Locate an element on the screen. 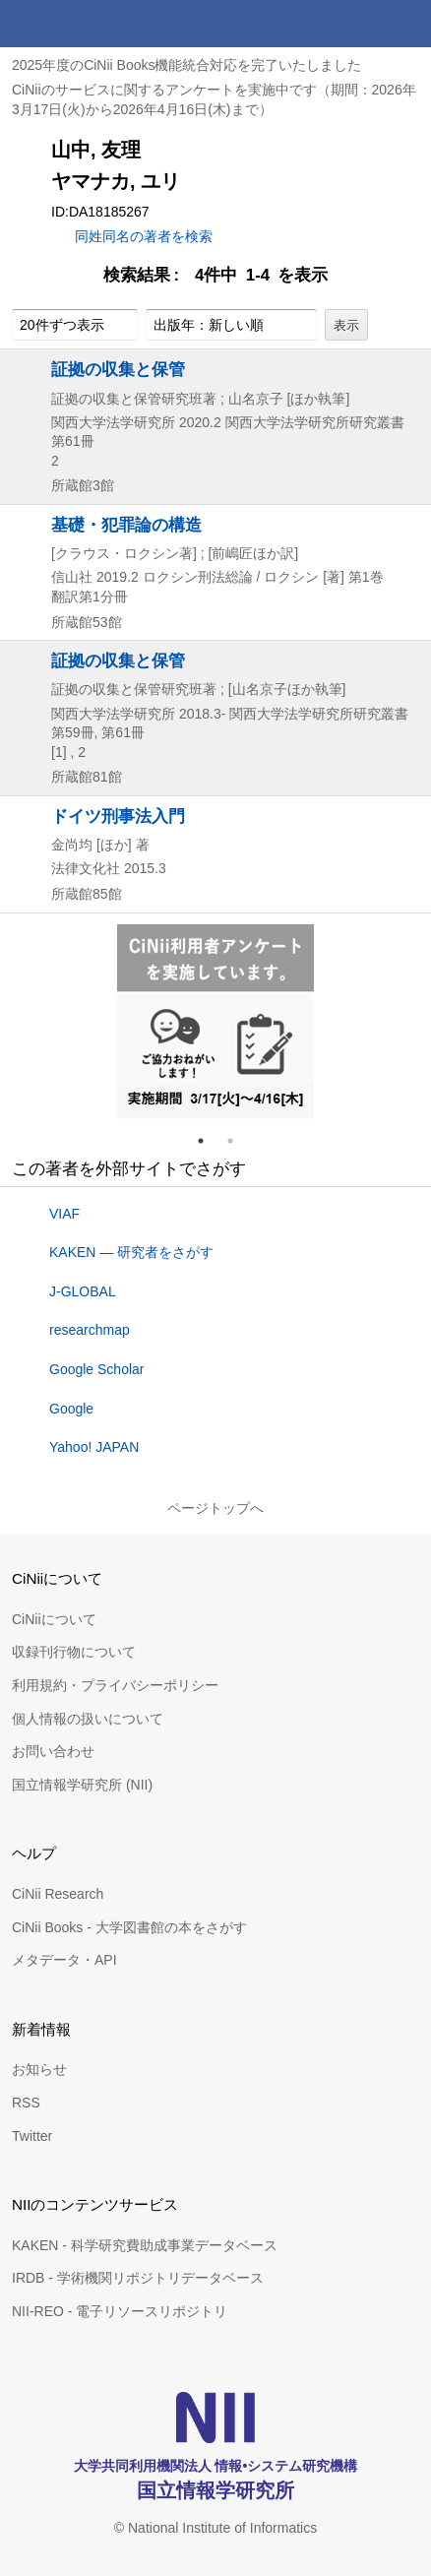  Google is located at coordinates (71, 1408).